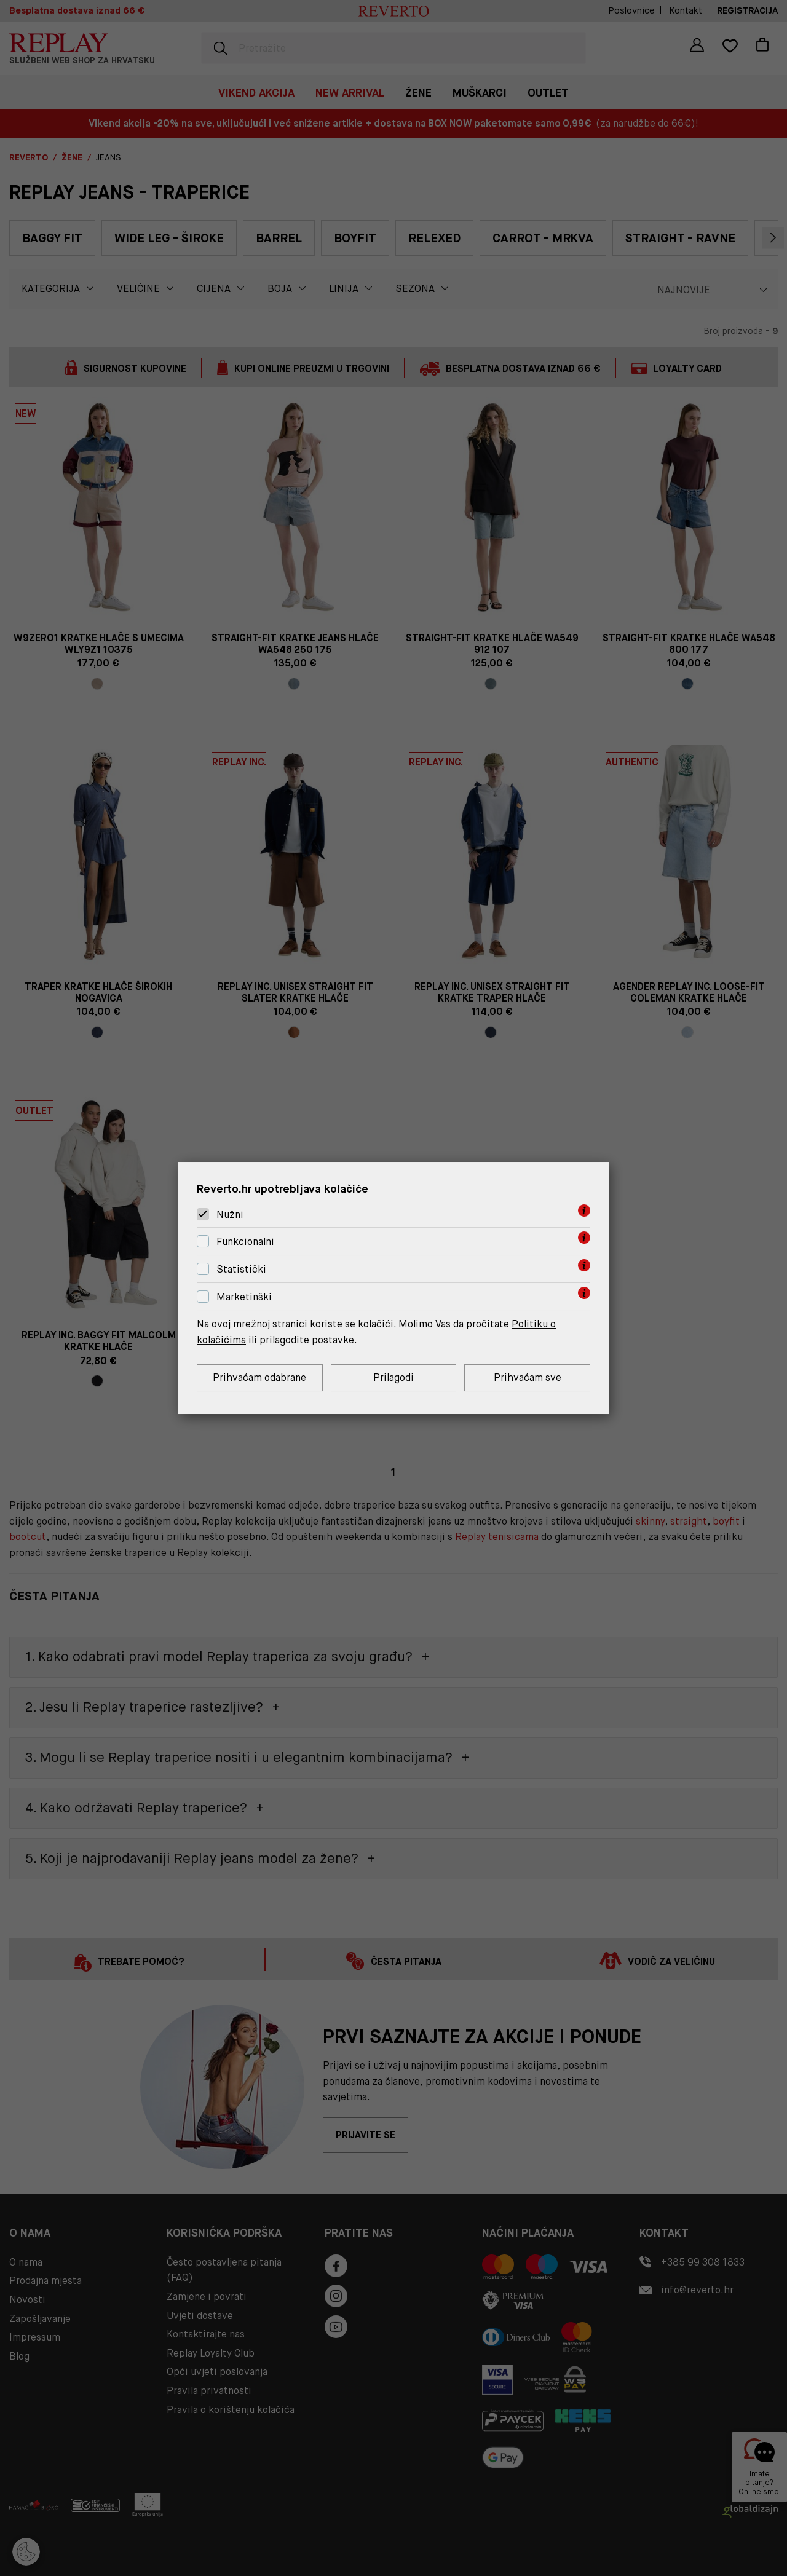 This screenshot has height=2576, width=787. What do you see at coordinates (229, 1214) in the screenshot?
I see `Nužni` at bounding box center [229, 1214].